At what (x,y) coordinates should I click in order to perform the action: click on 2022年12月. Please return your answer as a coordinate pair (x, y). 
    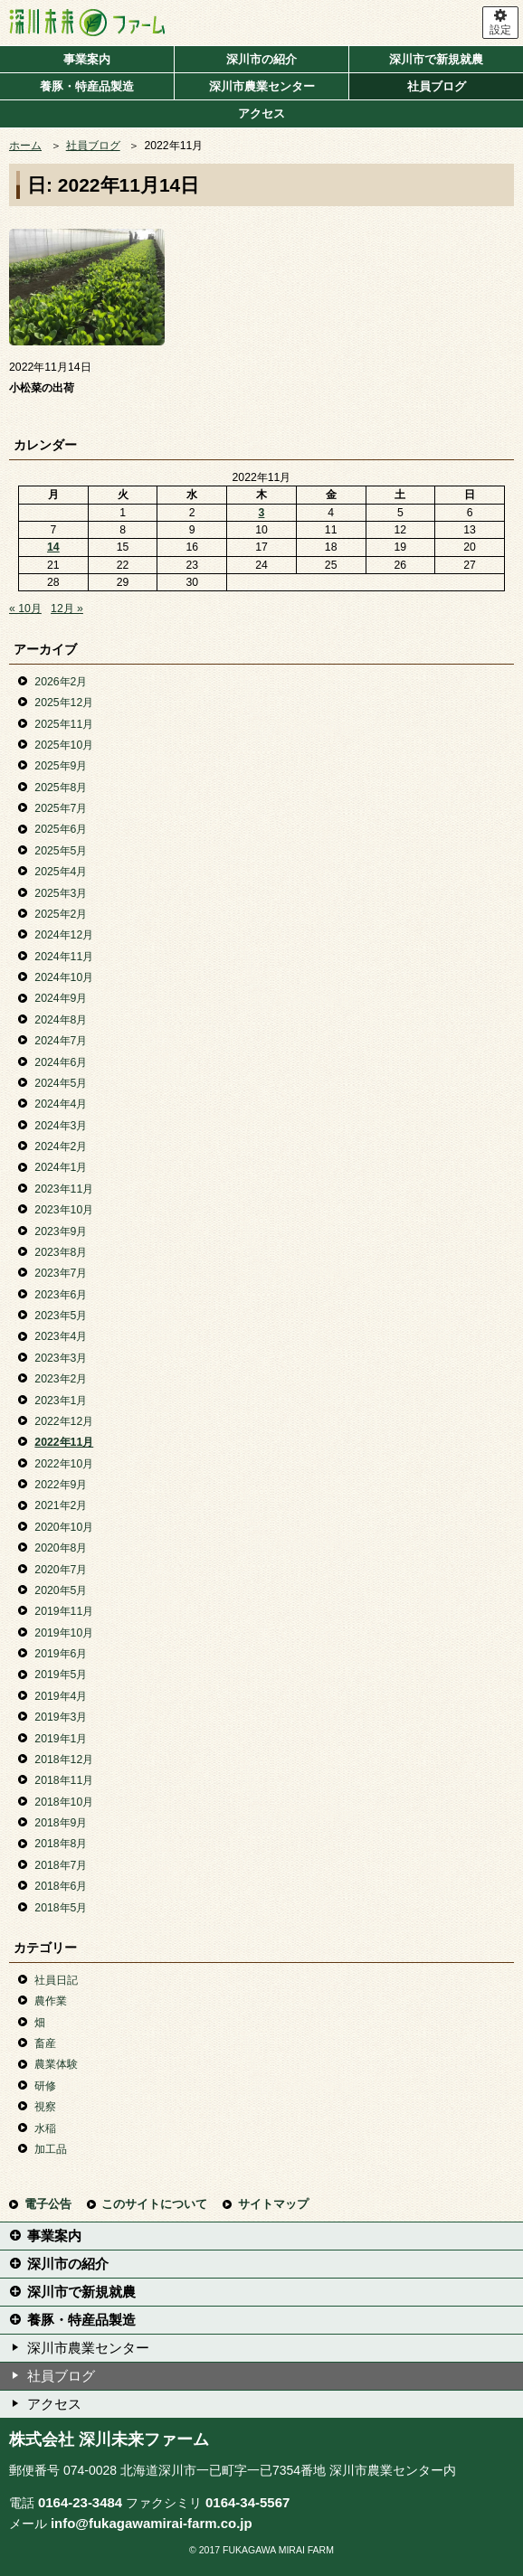
    Looking at the image, I should click on (63, 1421).